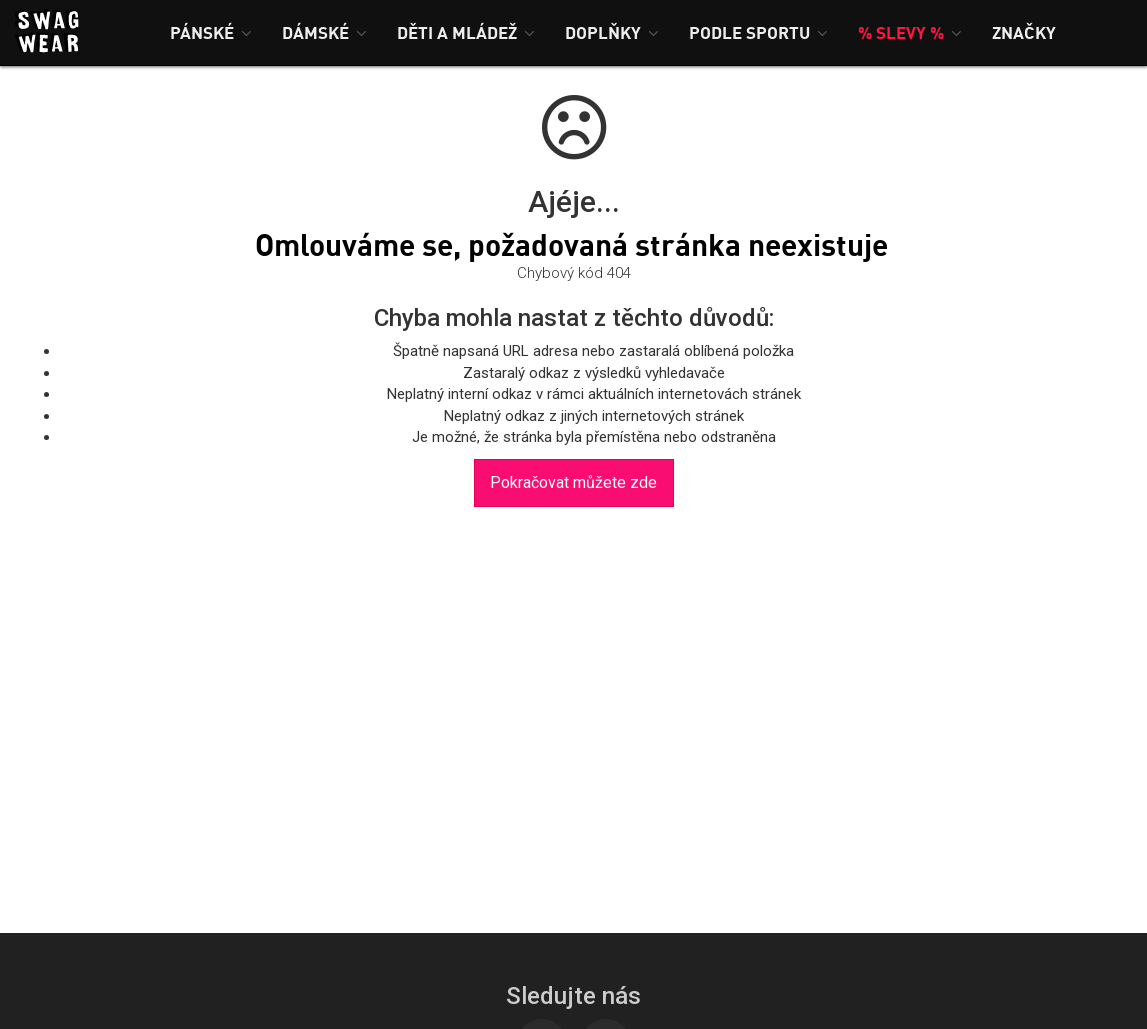 The image size is (1147, 1029). I want to click on [button], so click(211, 32).